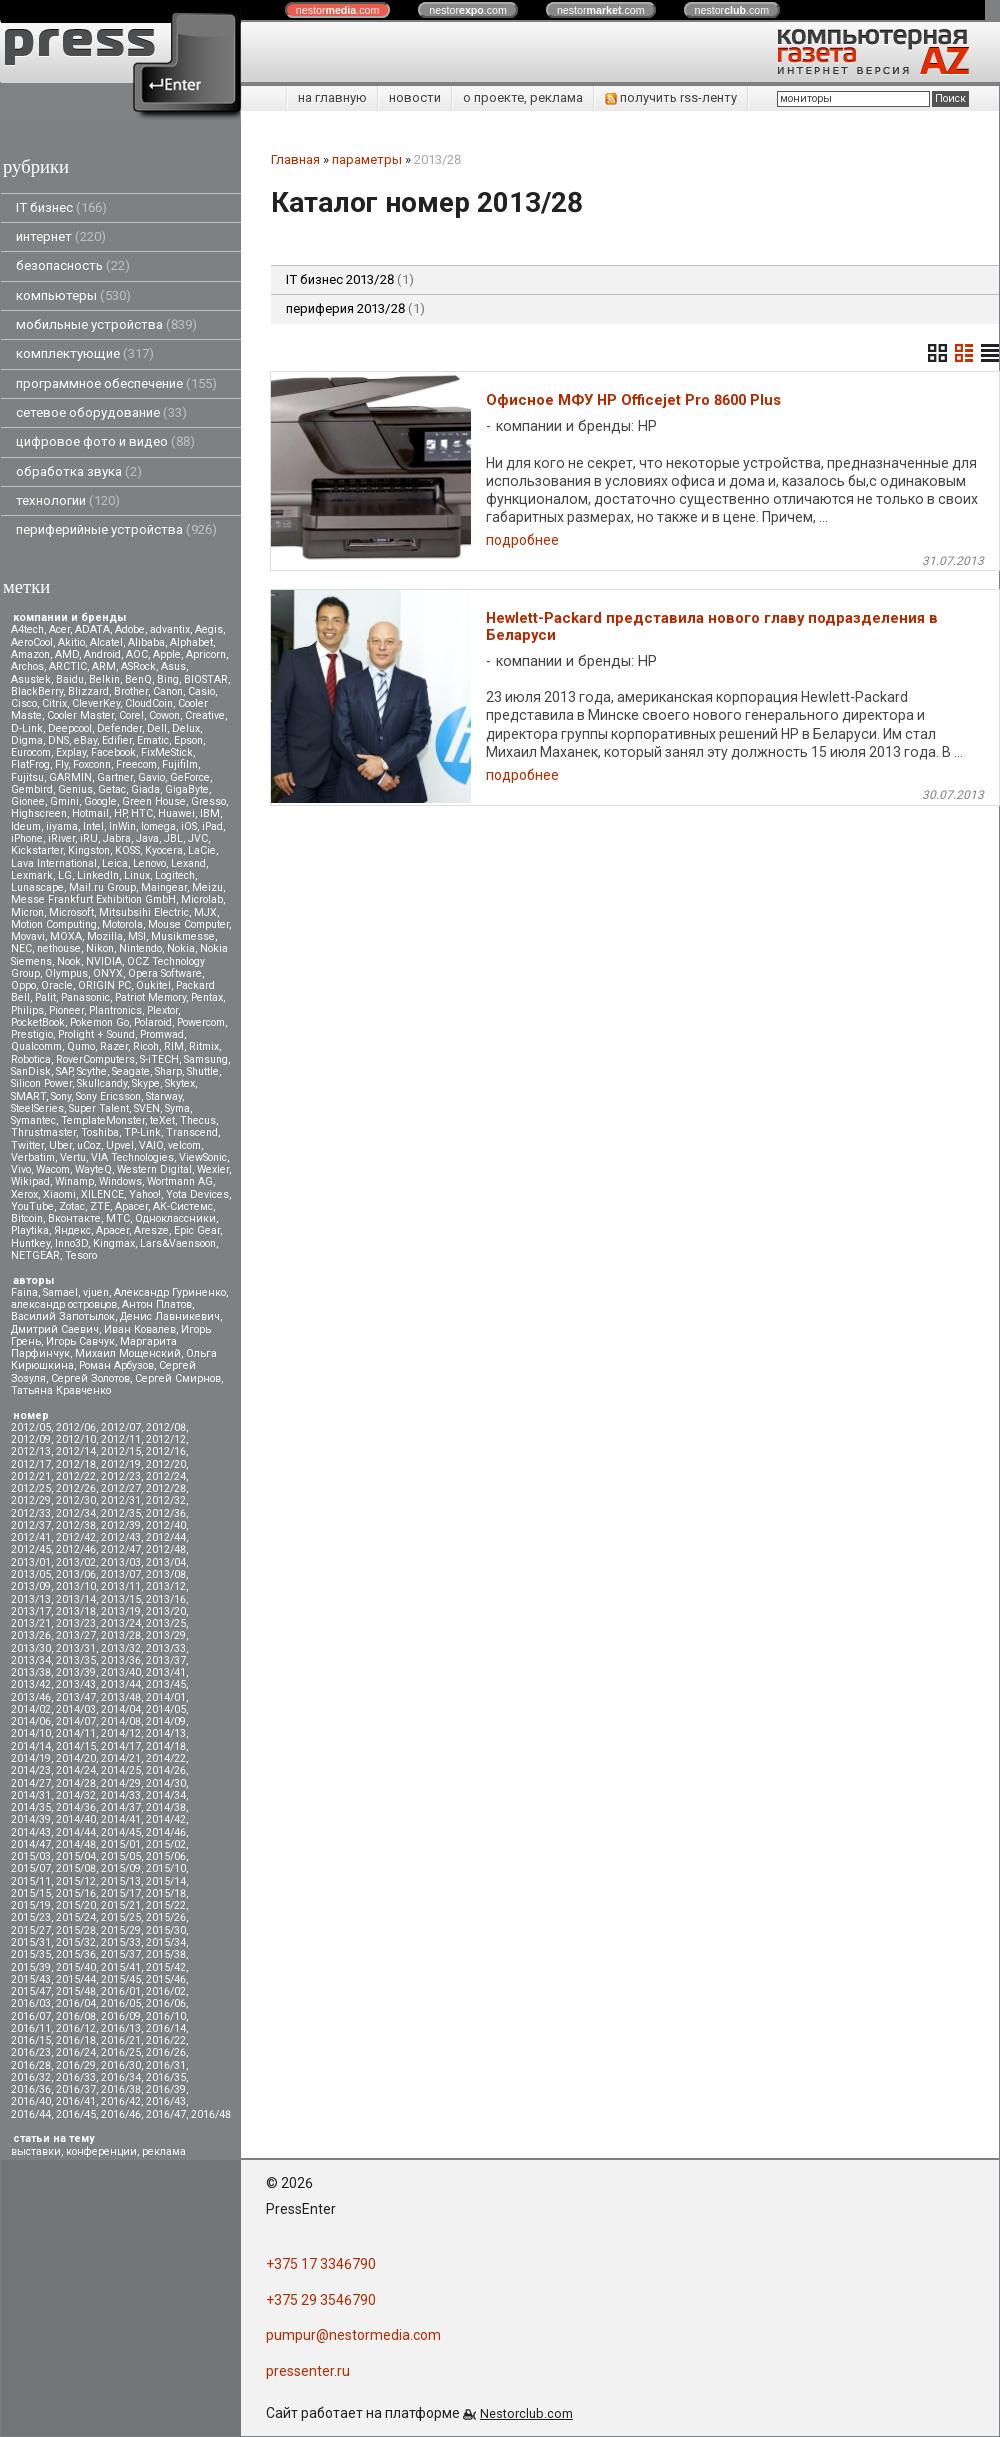 The image size is (1000, 2437). Describe the element at coordinates (85, 997) in the screenshot. I see `Panasonic` at that location.